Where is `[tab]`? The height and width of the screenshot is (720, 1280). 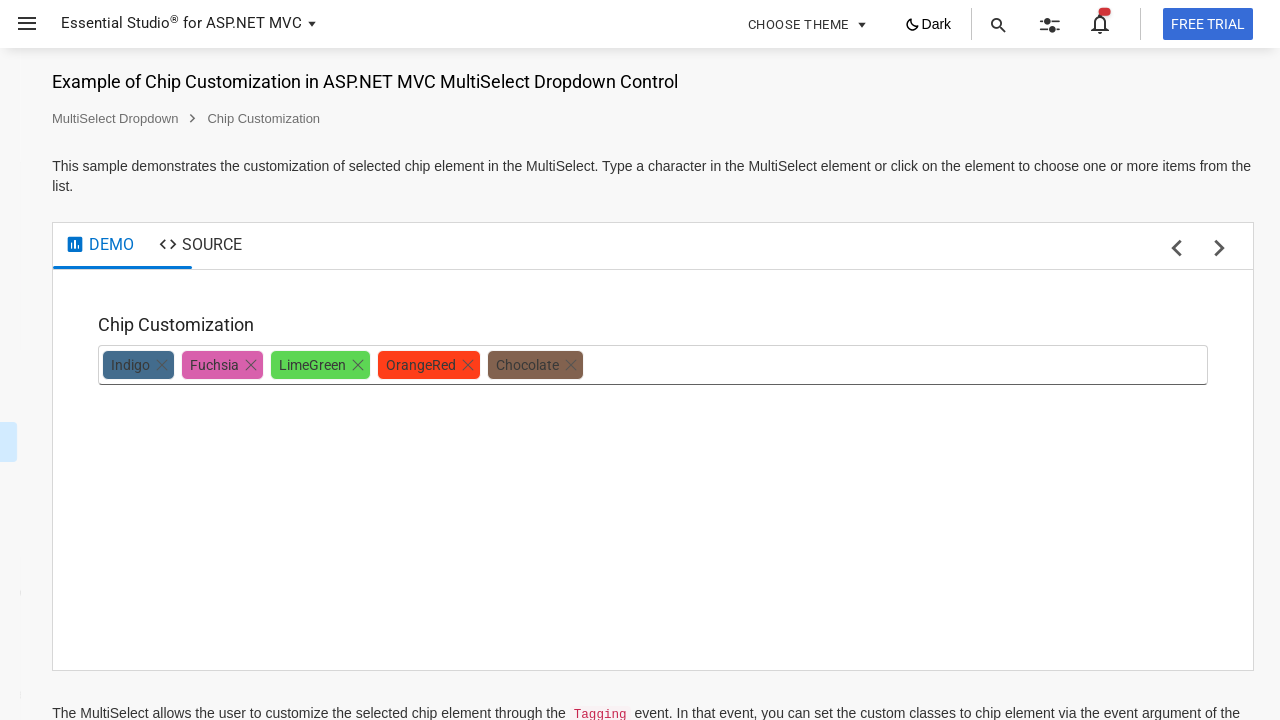
[tab] is located at coordinates (353, 246).